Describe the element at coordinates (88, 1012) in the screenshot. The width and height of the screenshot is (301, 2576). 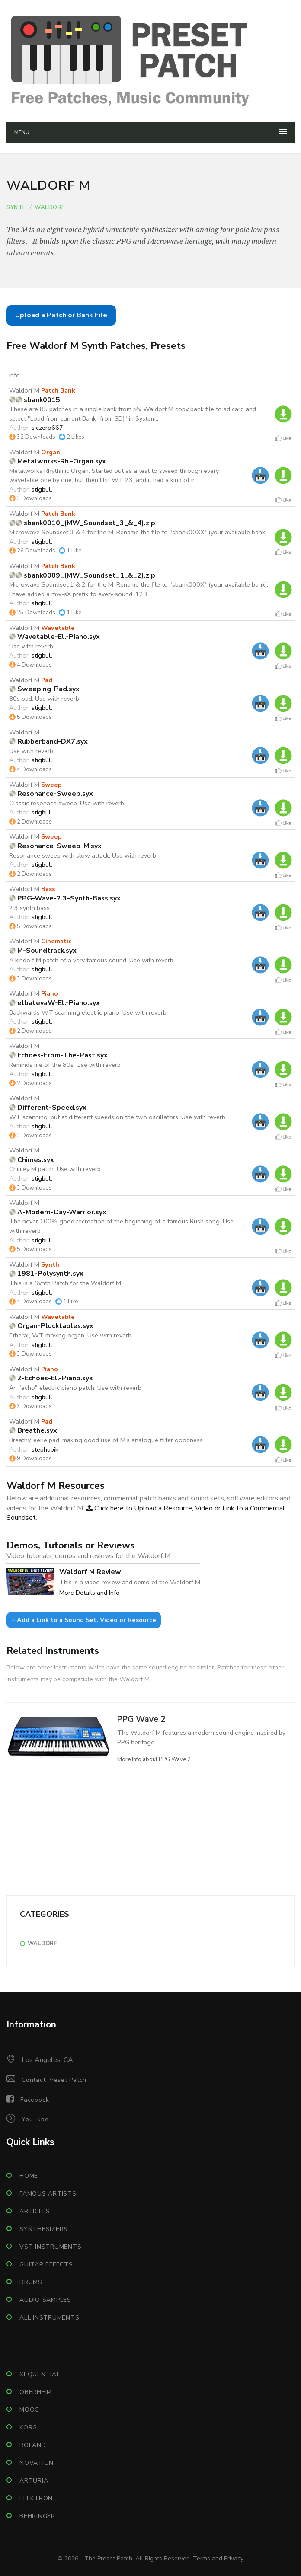
I see `Backwards WT scanning electric piano. Use with reverb` at that location.